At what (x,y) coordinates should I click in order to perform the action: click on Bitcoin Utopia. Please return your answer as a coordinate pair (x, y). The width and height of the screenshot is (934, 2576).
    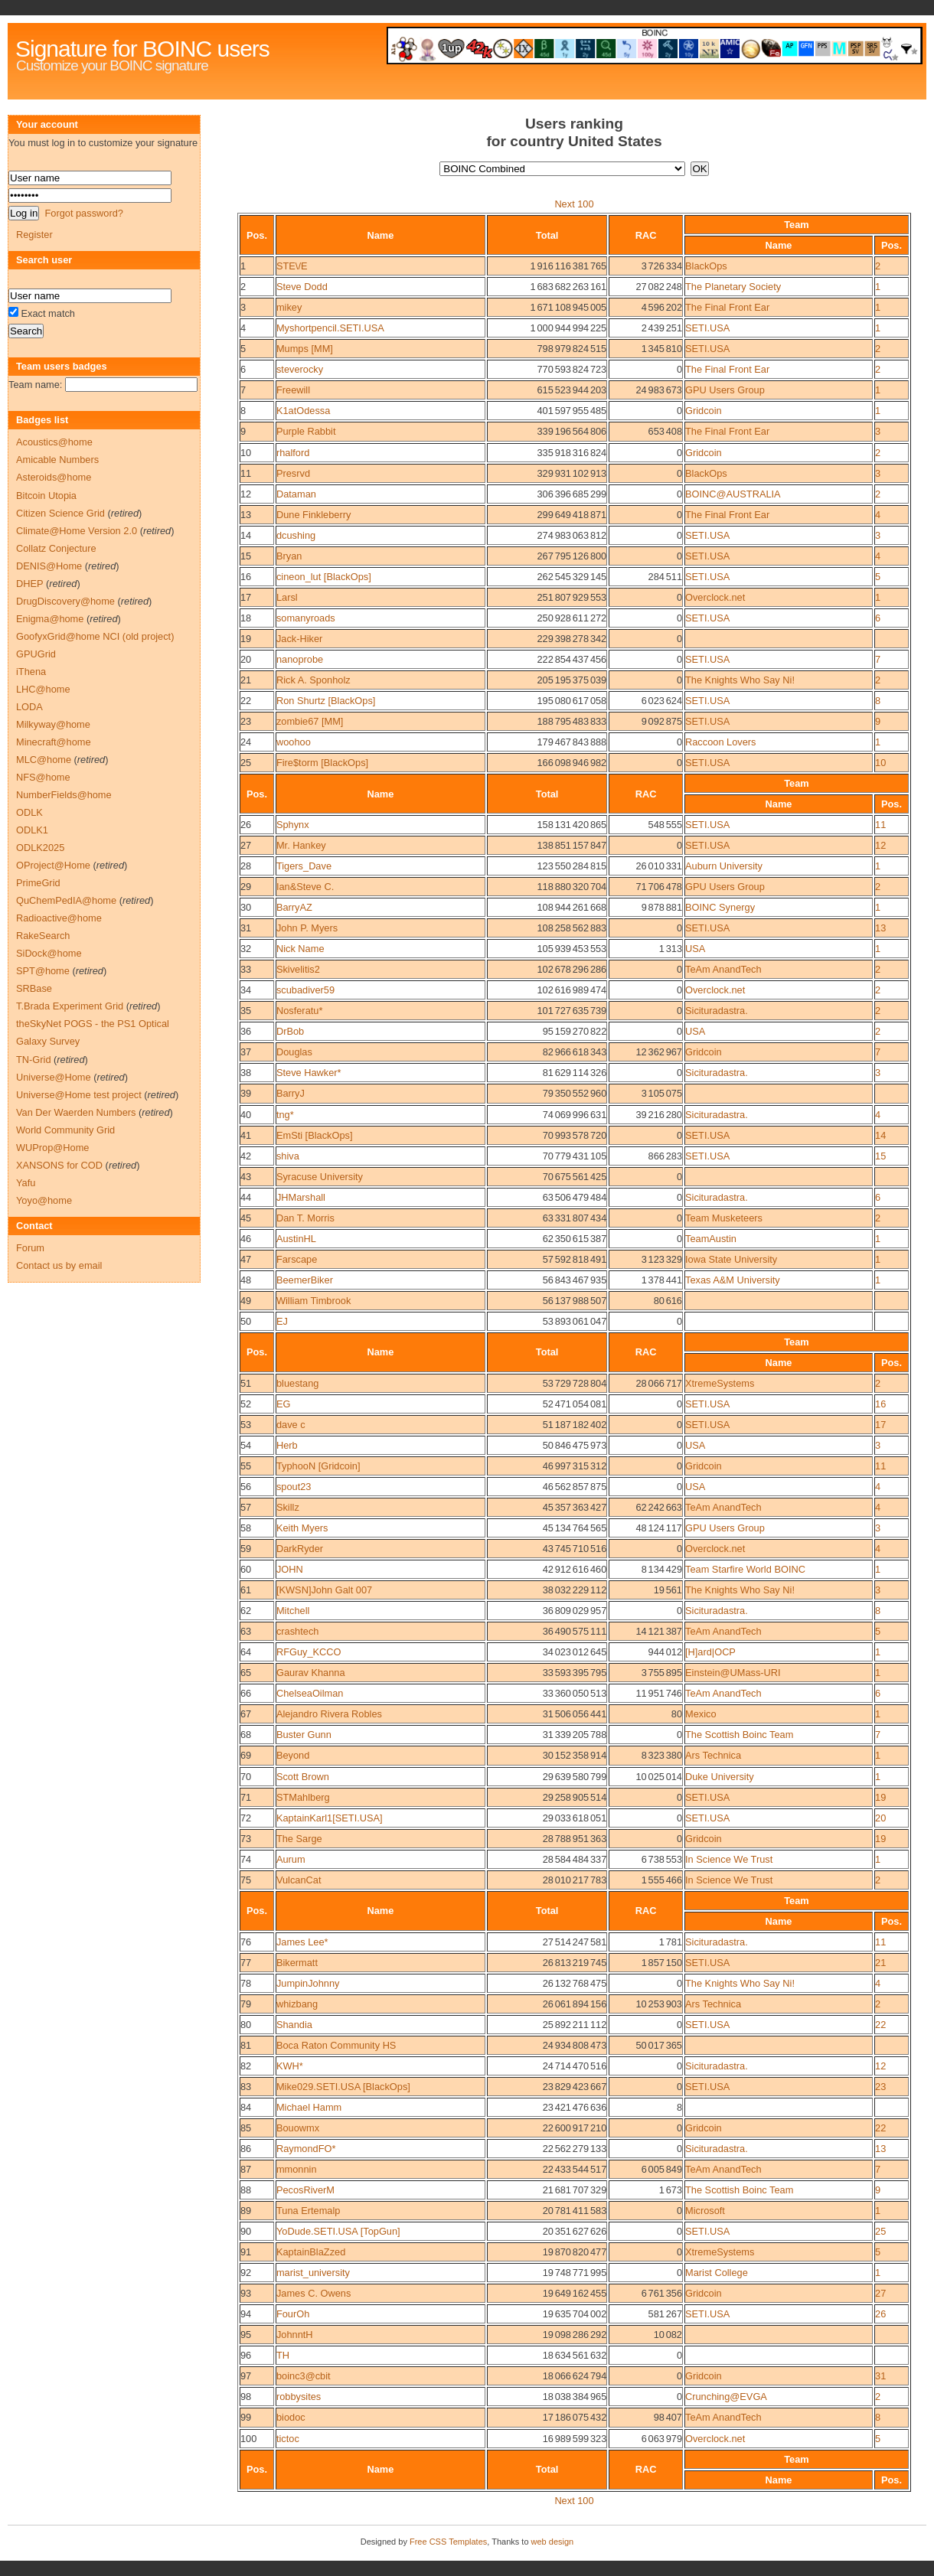
    Looking at the image, I should click on (46, 495).